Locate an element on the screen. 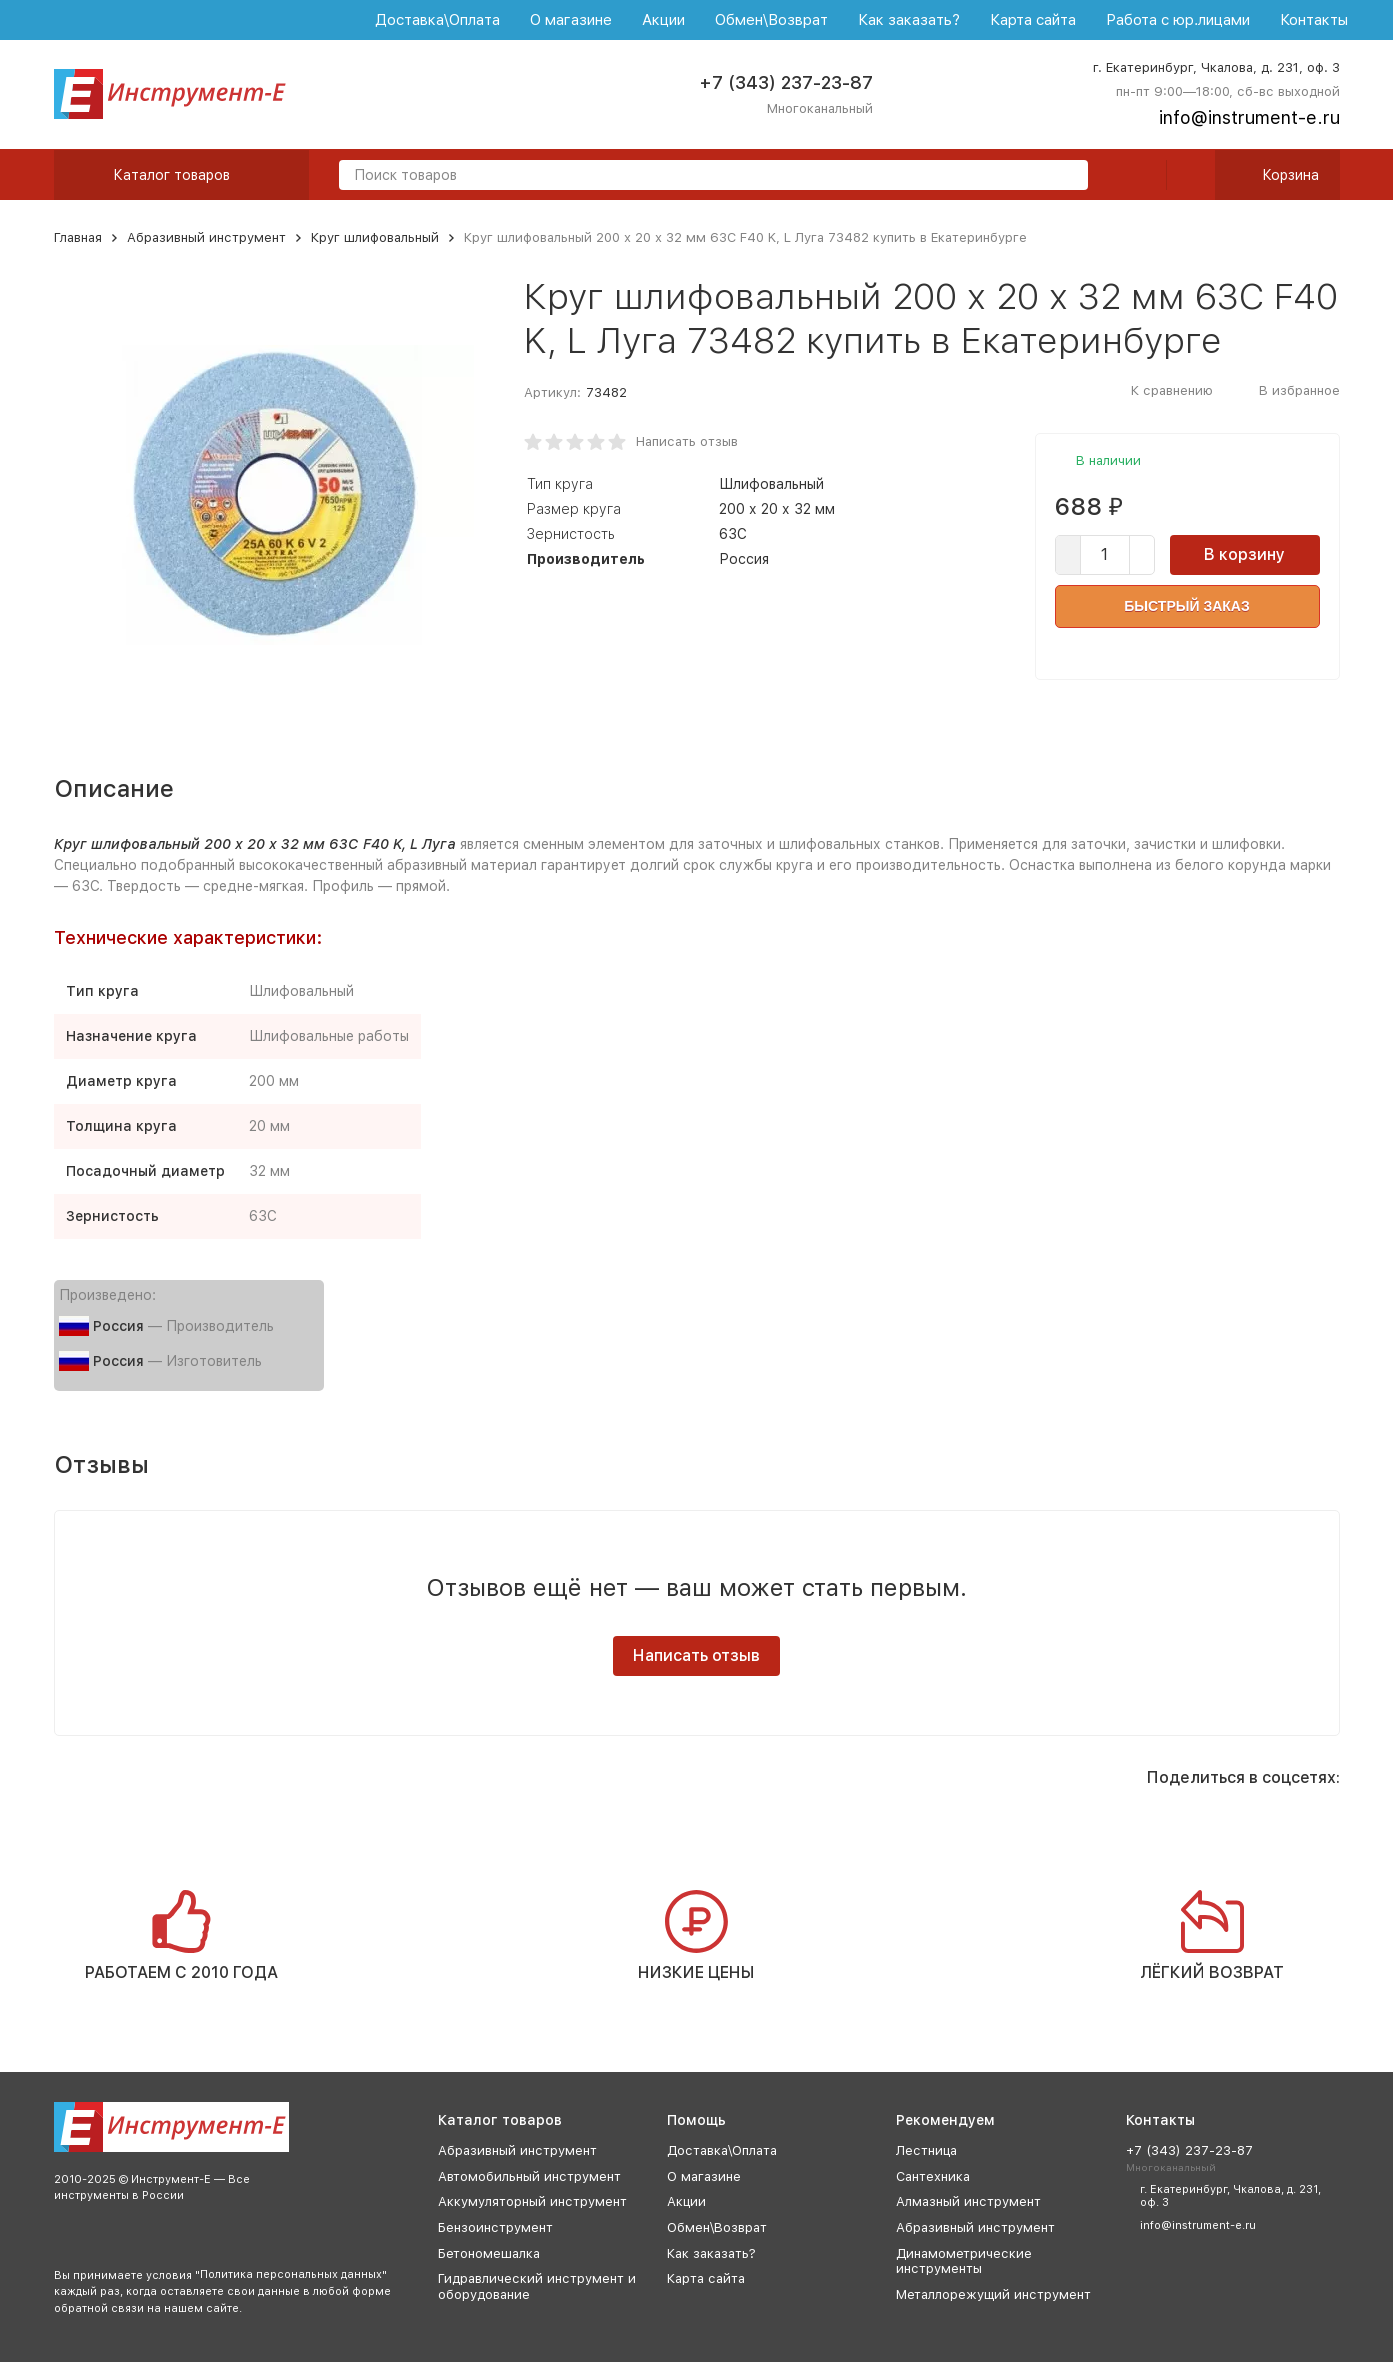 The width and height of the screenshot is (1393, 2362). [search] is located at coordinates (1065, 176).